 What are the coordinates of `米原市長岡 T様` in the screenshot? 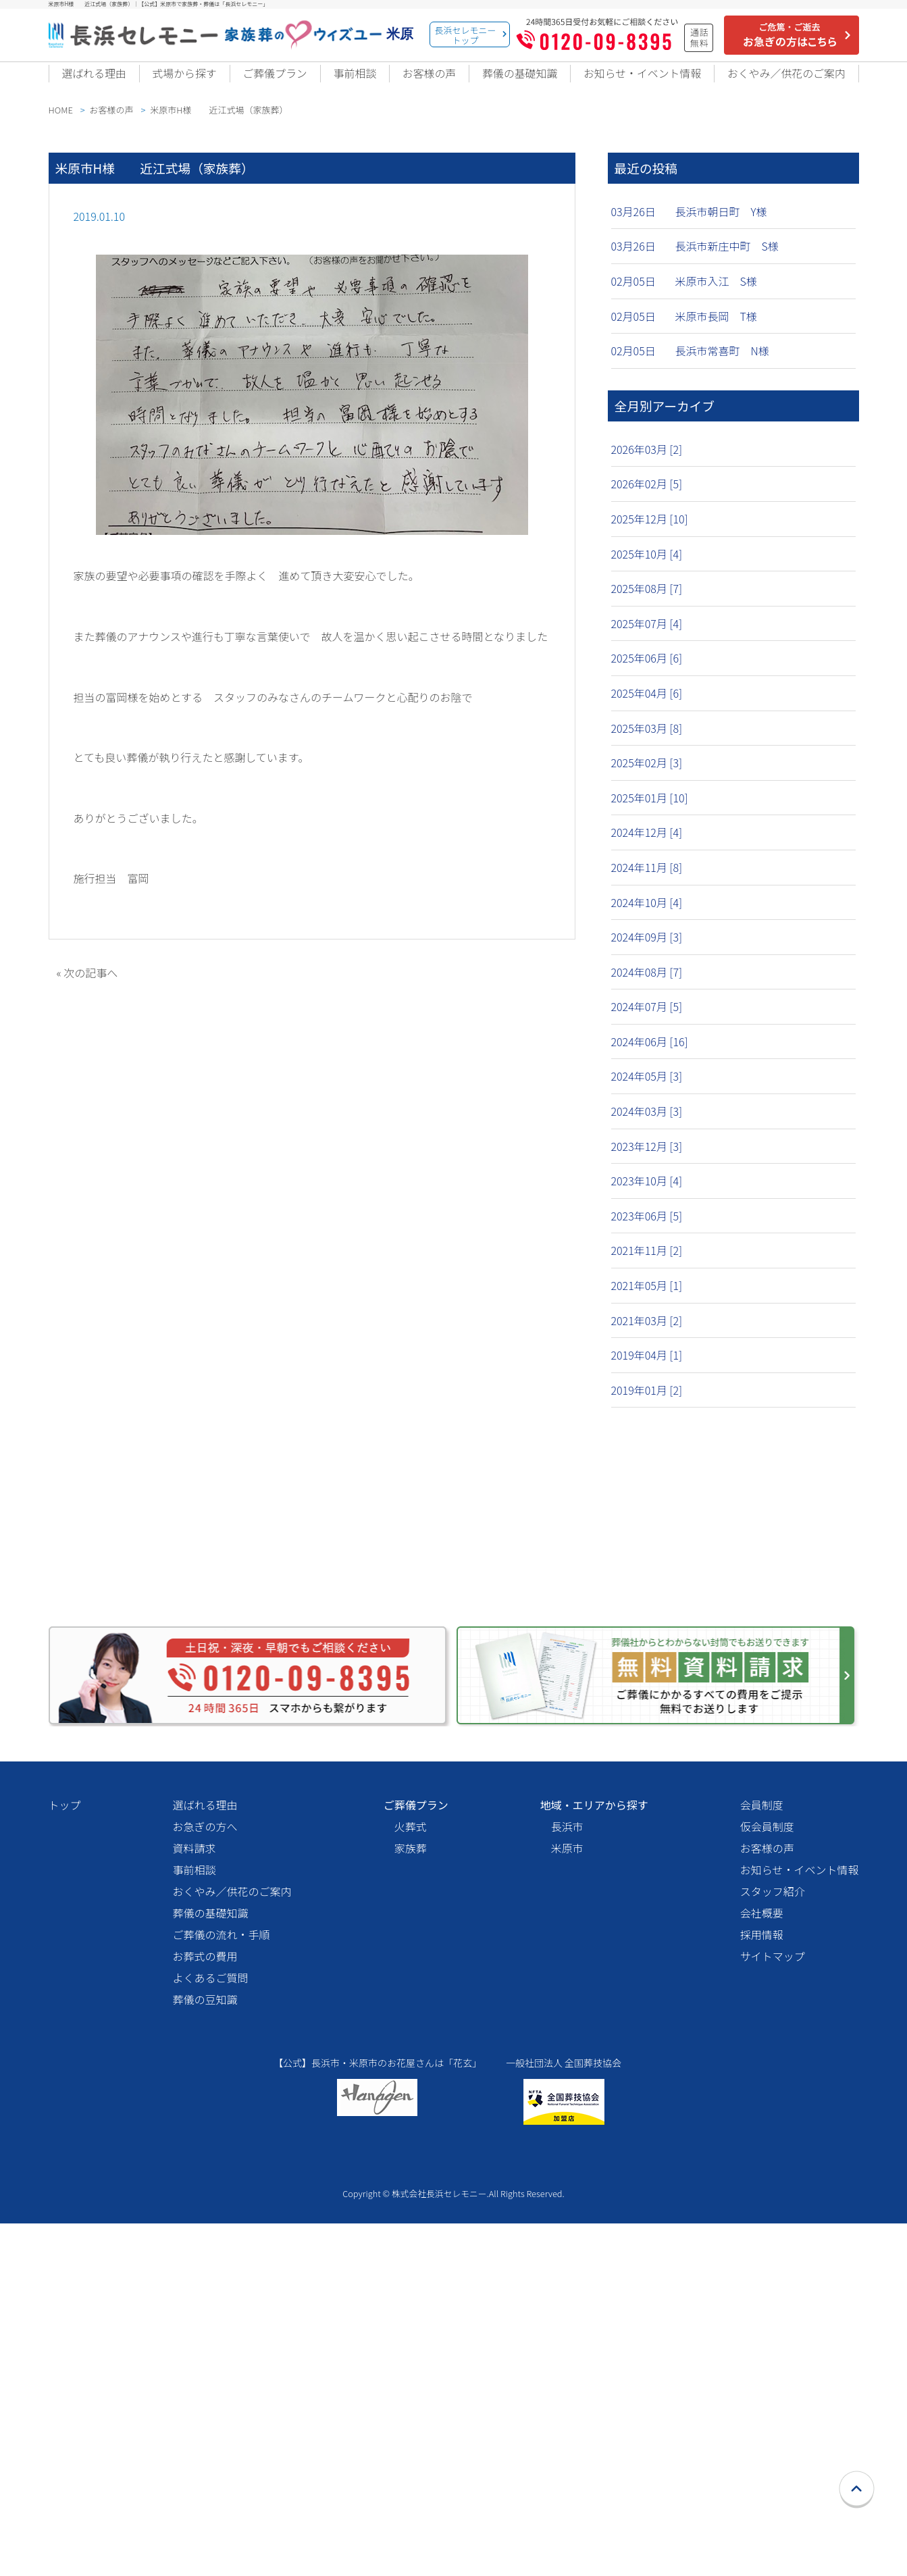 It's located at (716, 331).